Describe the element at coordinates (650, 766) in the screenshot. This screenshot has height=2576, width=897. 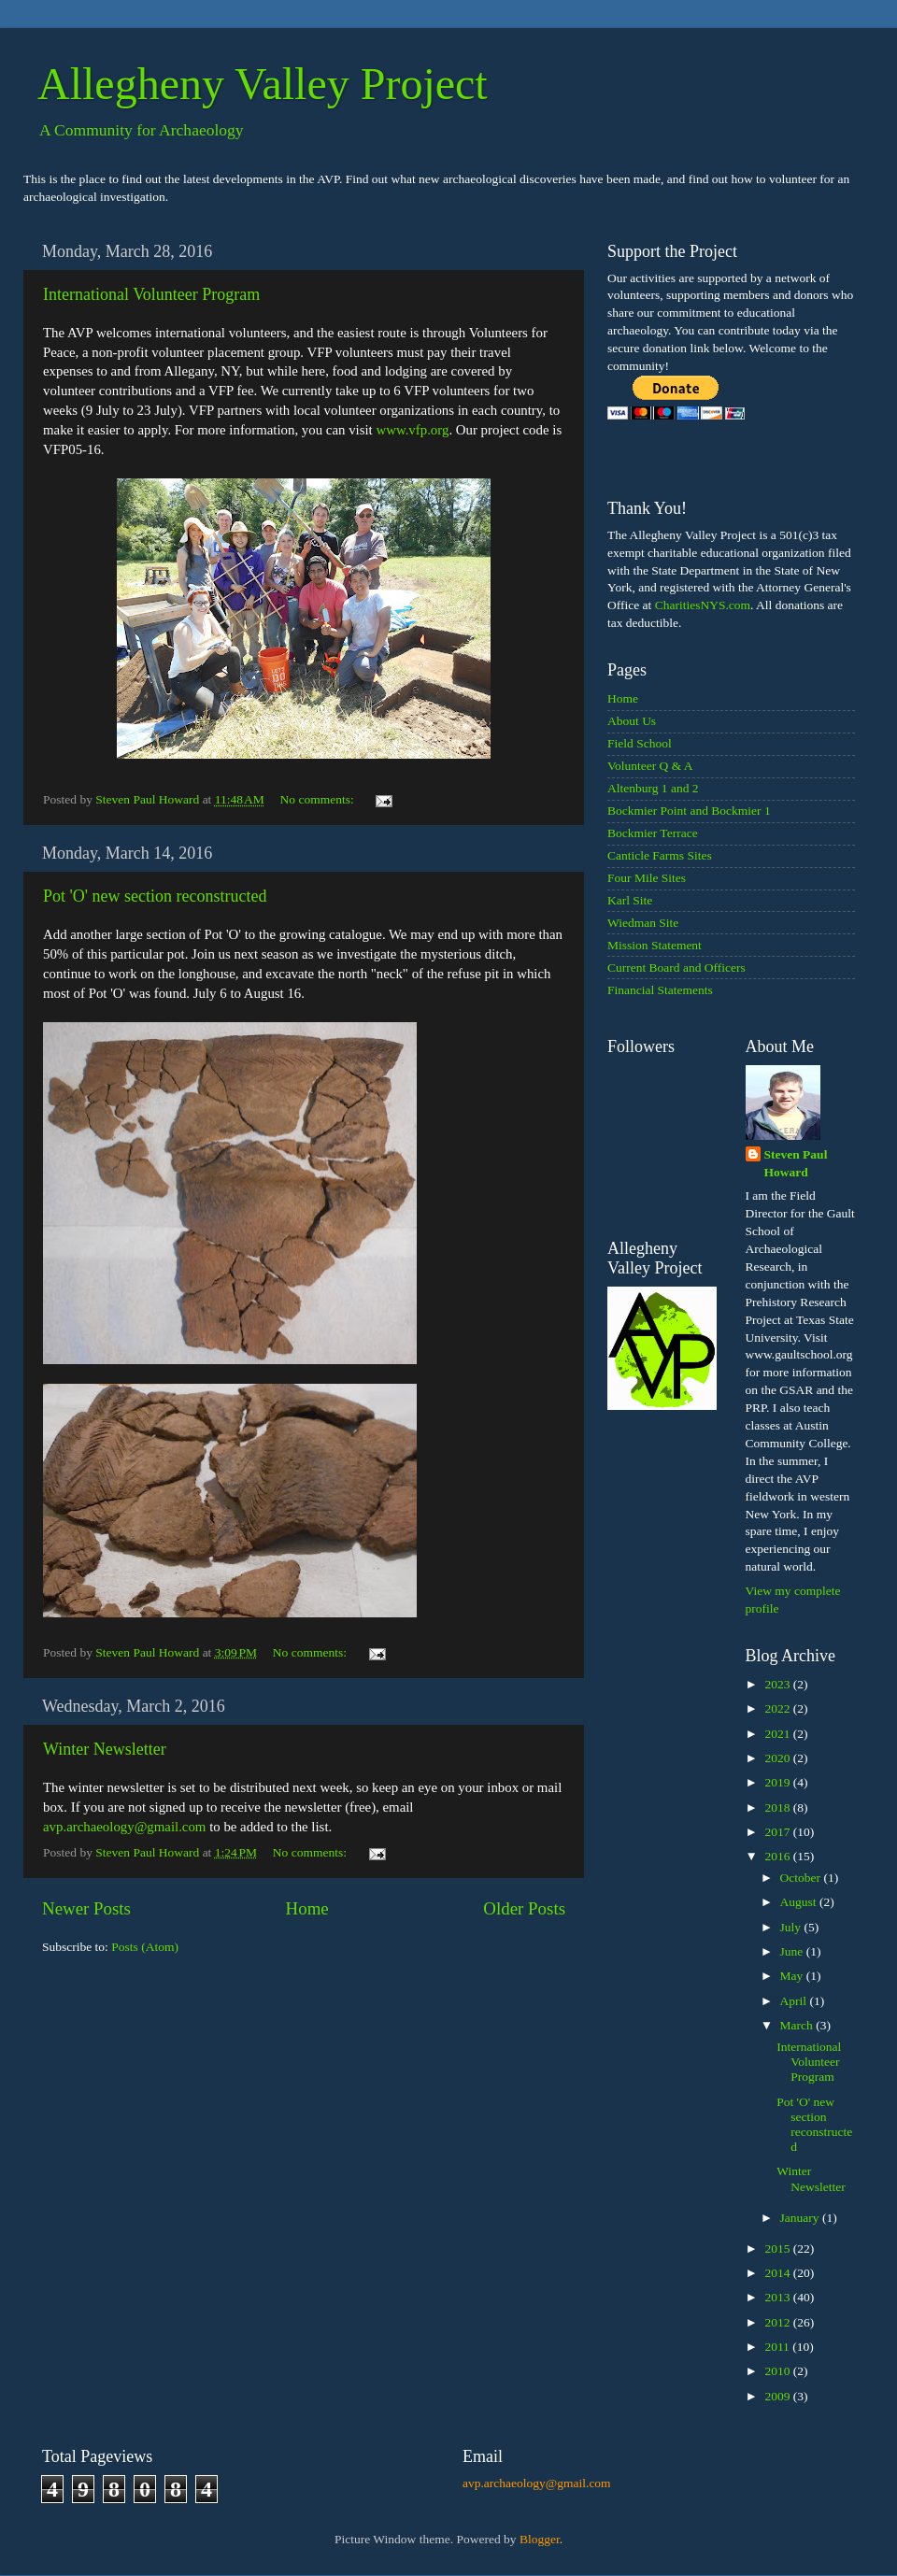
I see `Volunteer Q & A` at that location.